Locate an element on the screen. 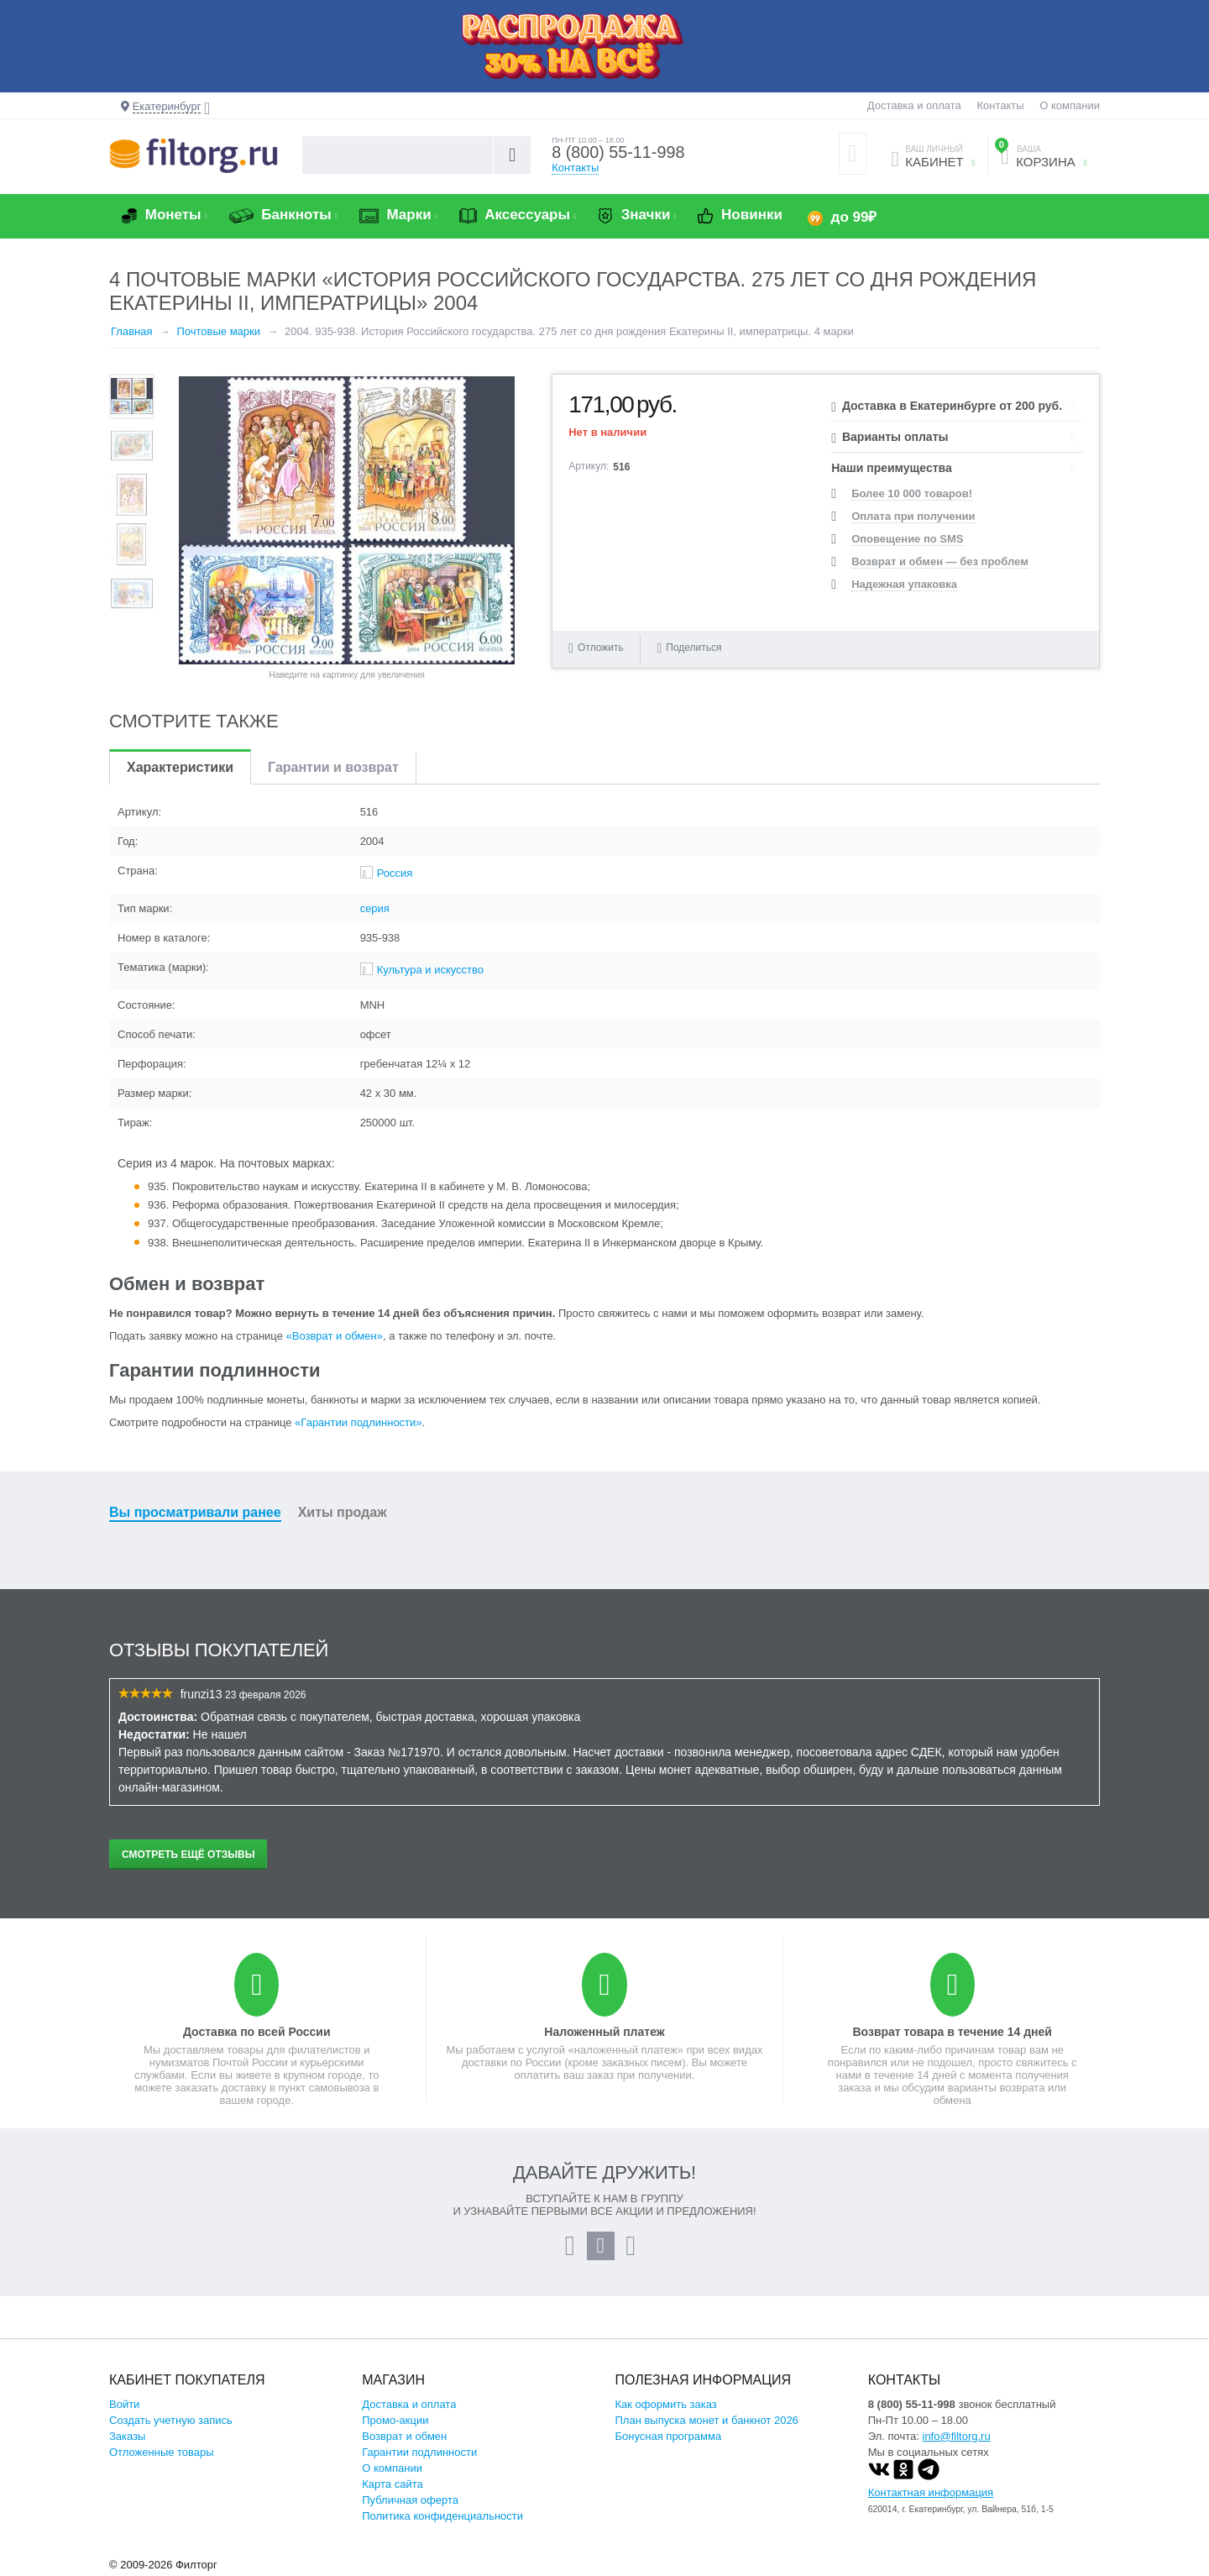  Контакты is located at coordinates (999, 105).